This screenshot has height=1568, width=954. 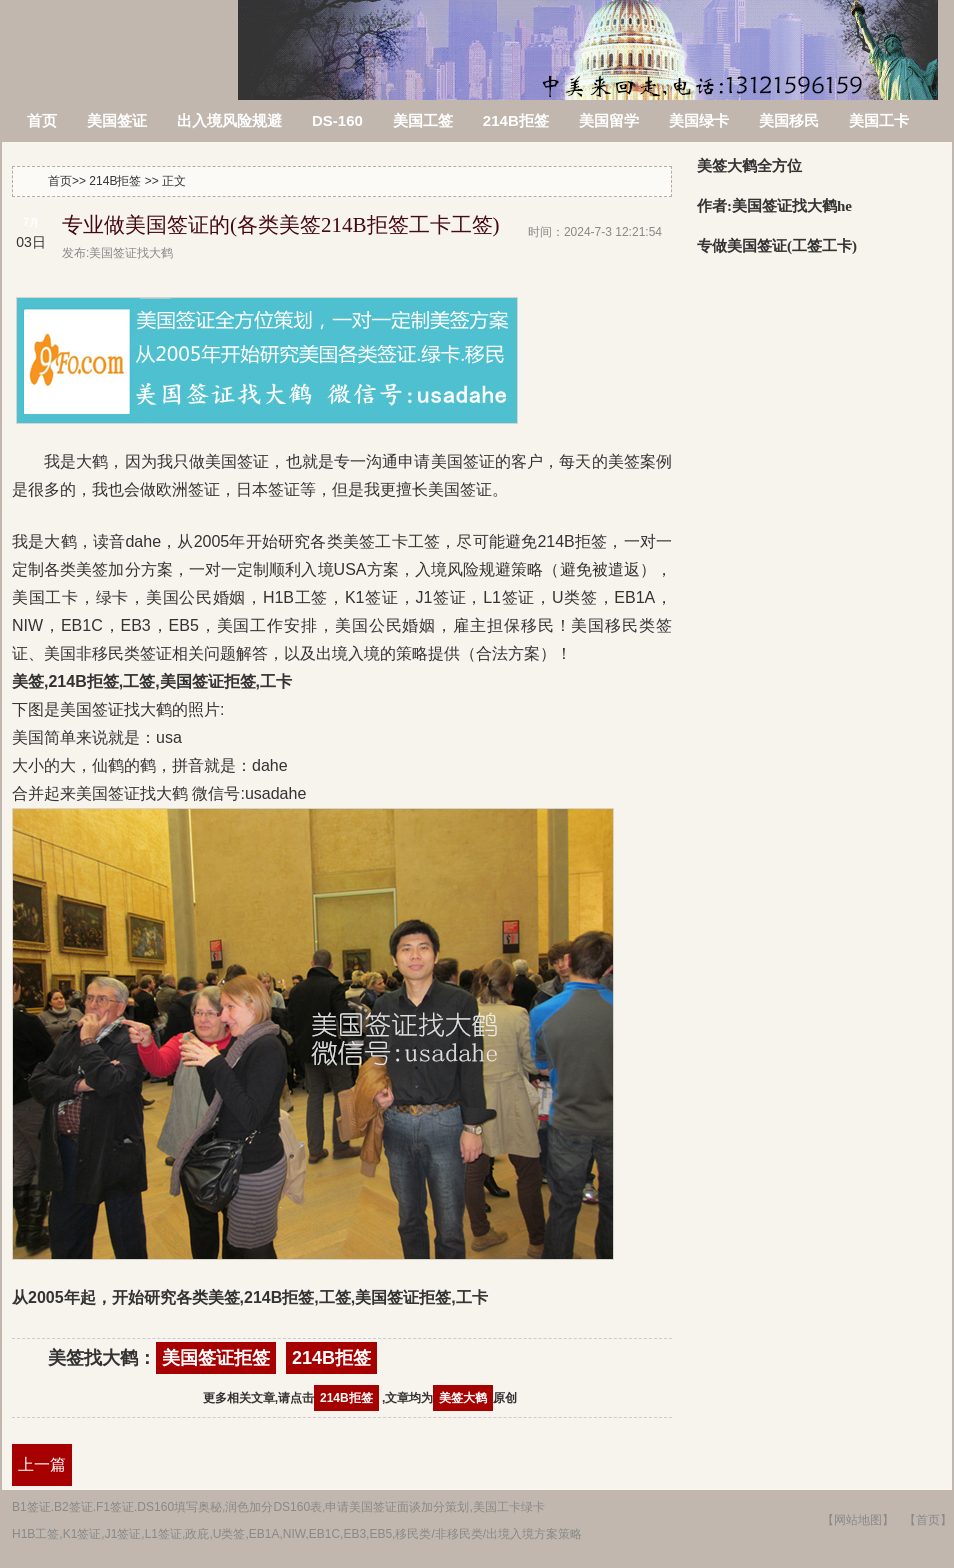 I want to click on 214B拒签, so click(x=516, y=120).